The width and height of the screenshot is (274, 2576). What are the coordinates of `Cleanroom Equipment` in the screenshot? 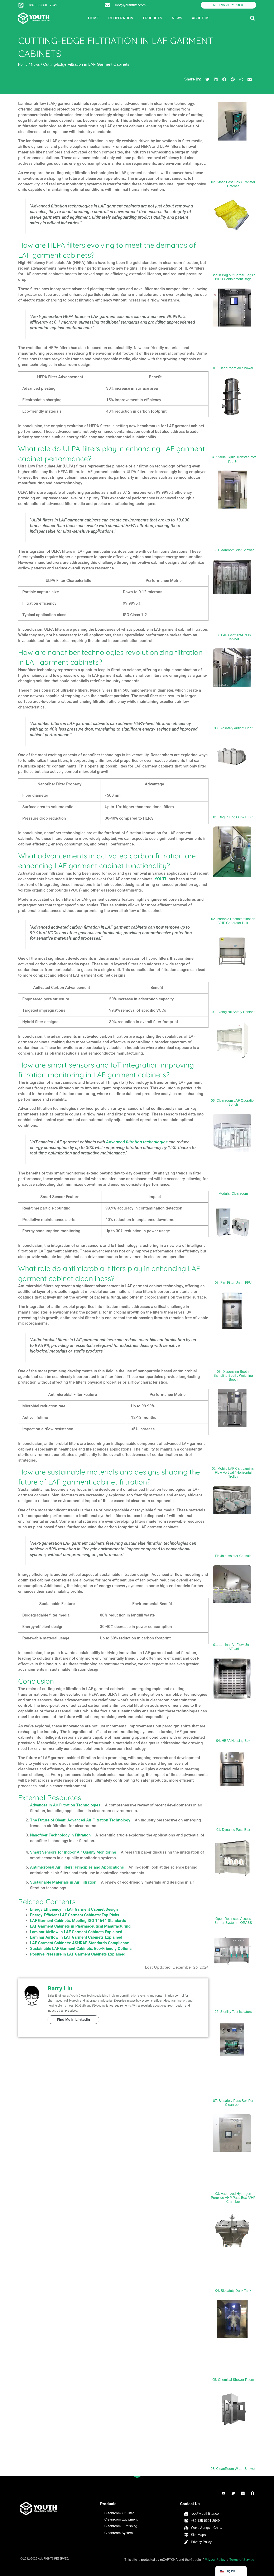 It's located at (121, 2519).